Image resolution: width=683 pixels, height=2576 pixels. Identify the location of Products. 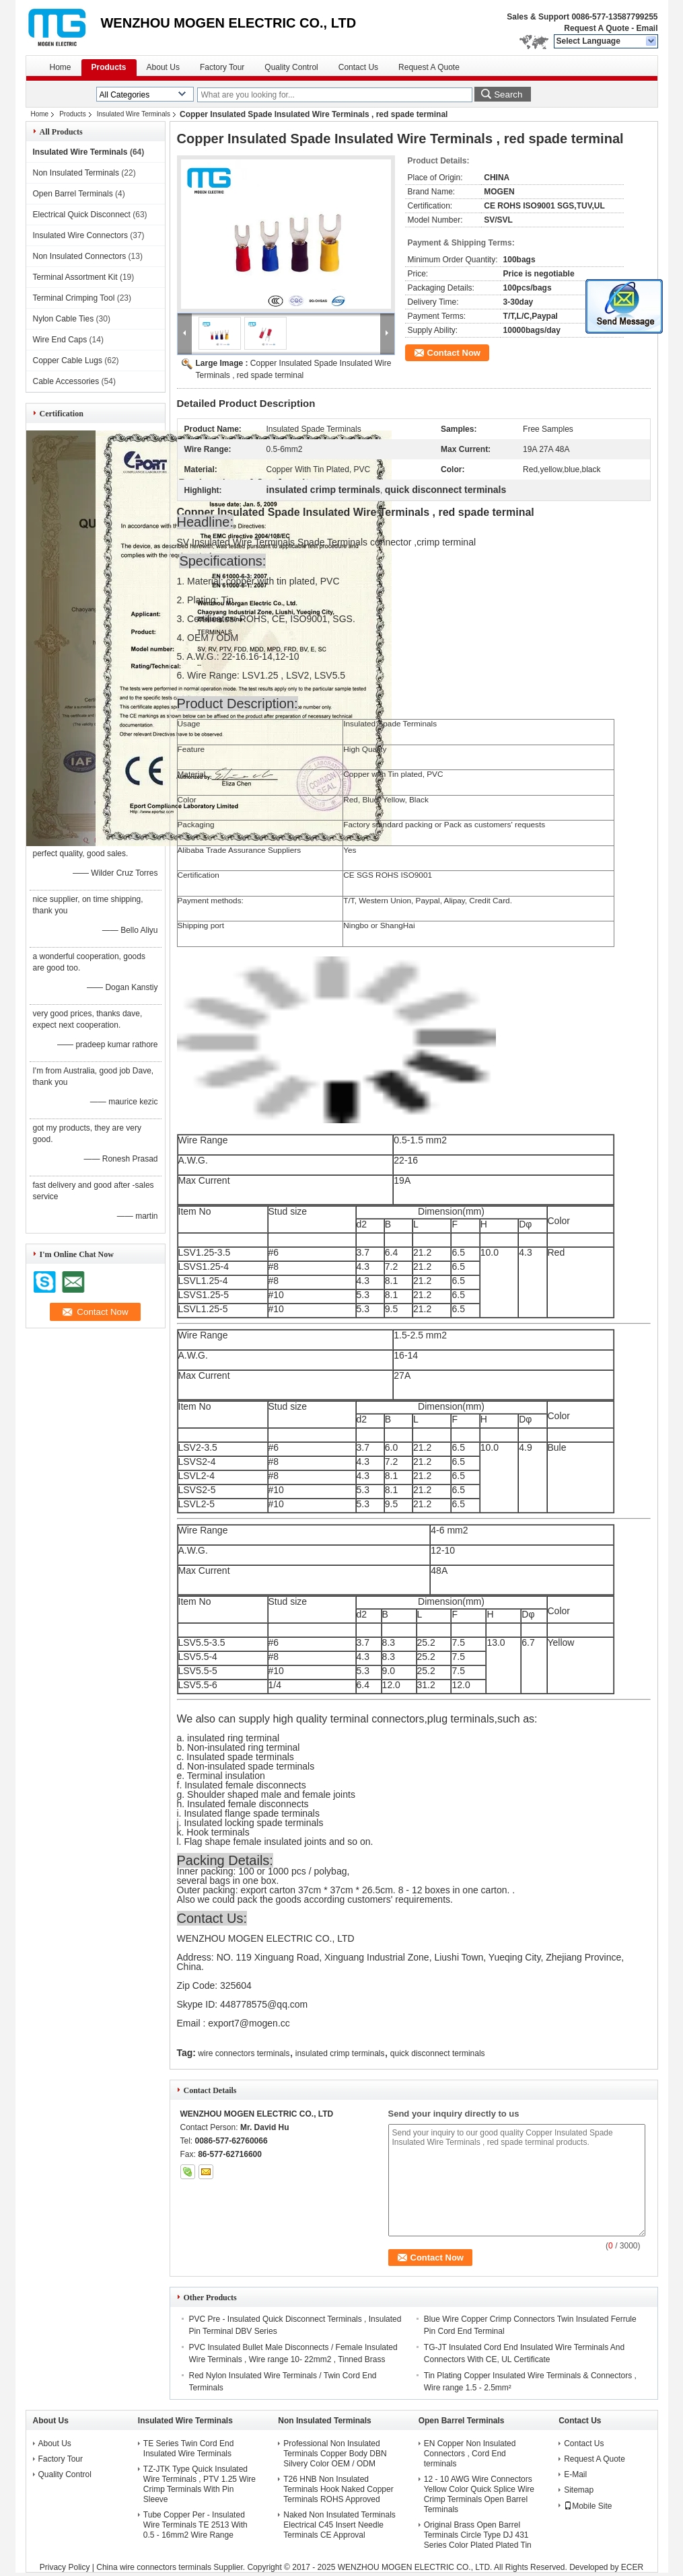
(109, 67).